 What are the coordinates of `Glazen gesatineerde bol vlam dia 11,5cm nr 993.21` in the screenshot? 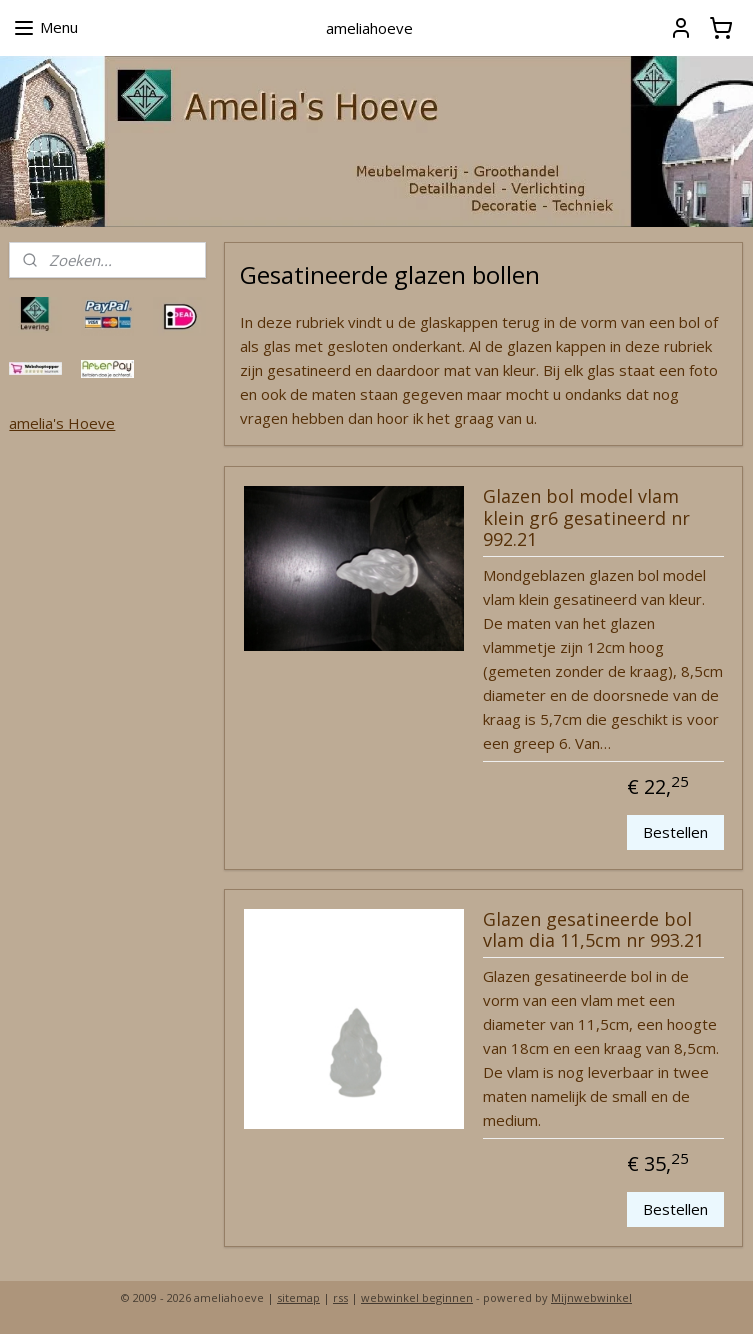 It's located at (593, 931).